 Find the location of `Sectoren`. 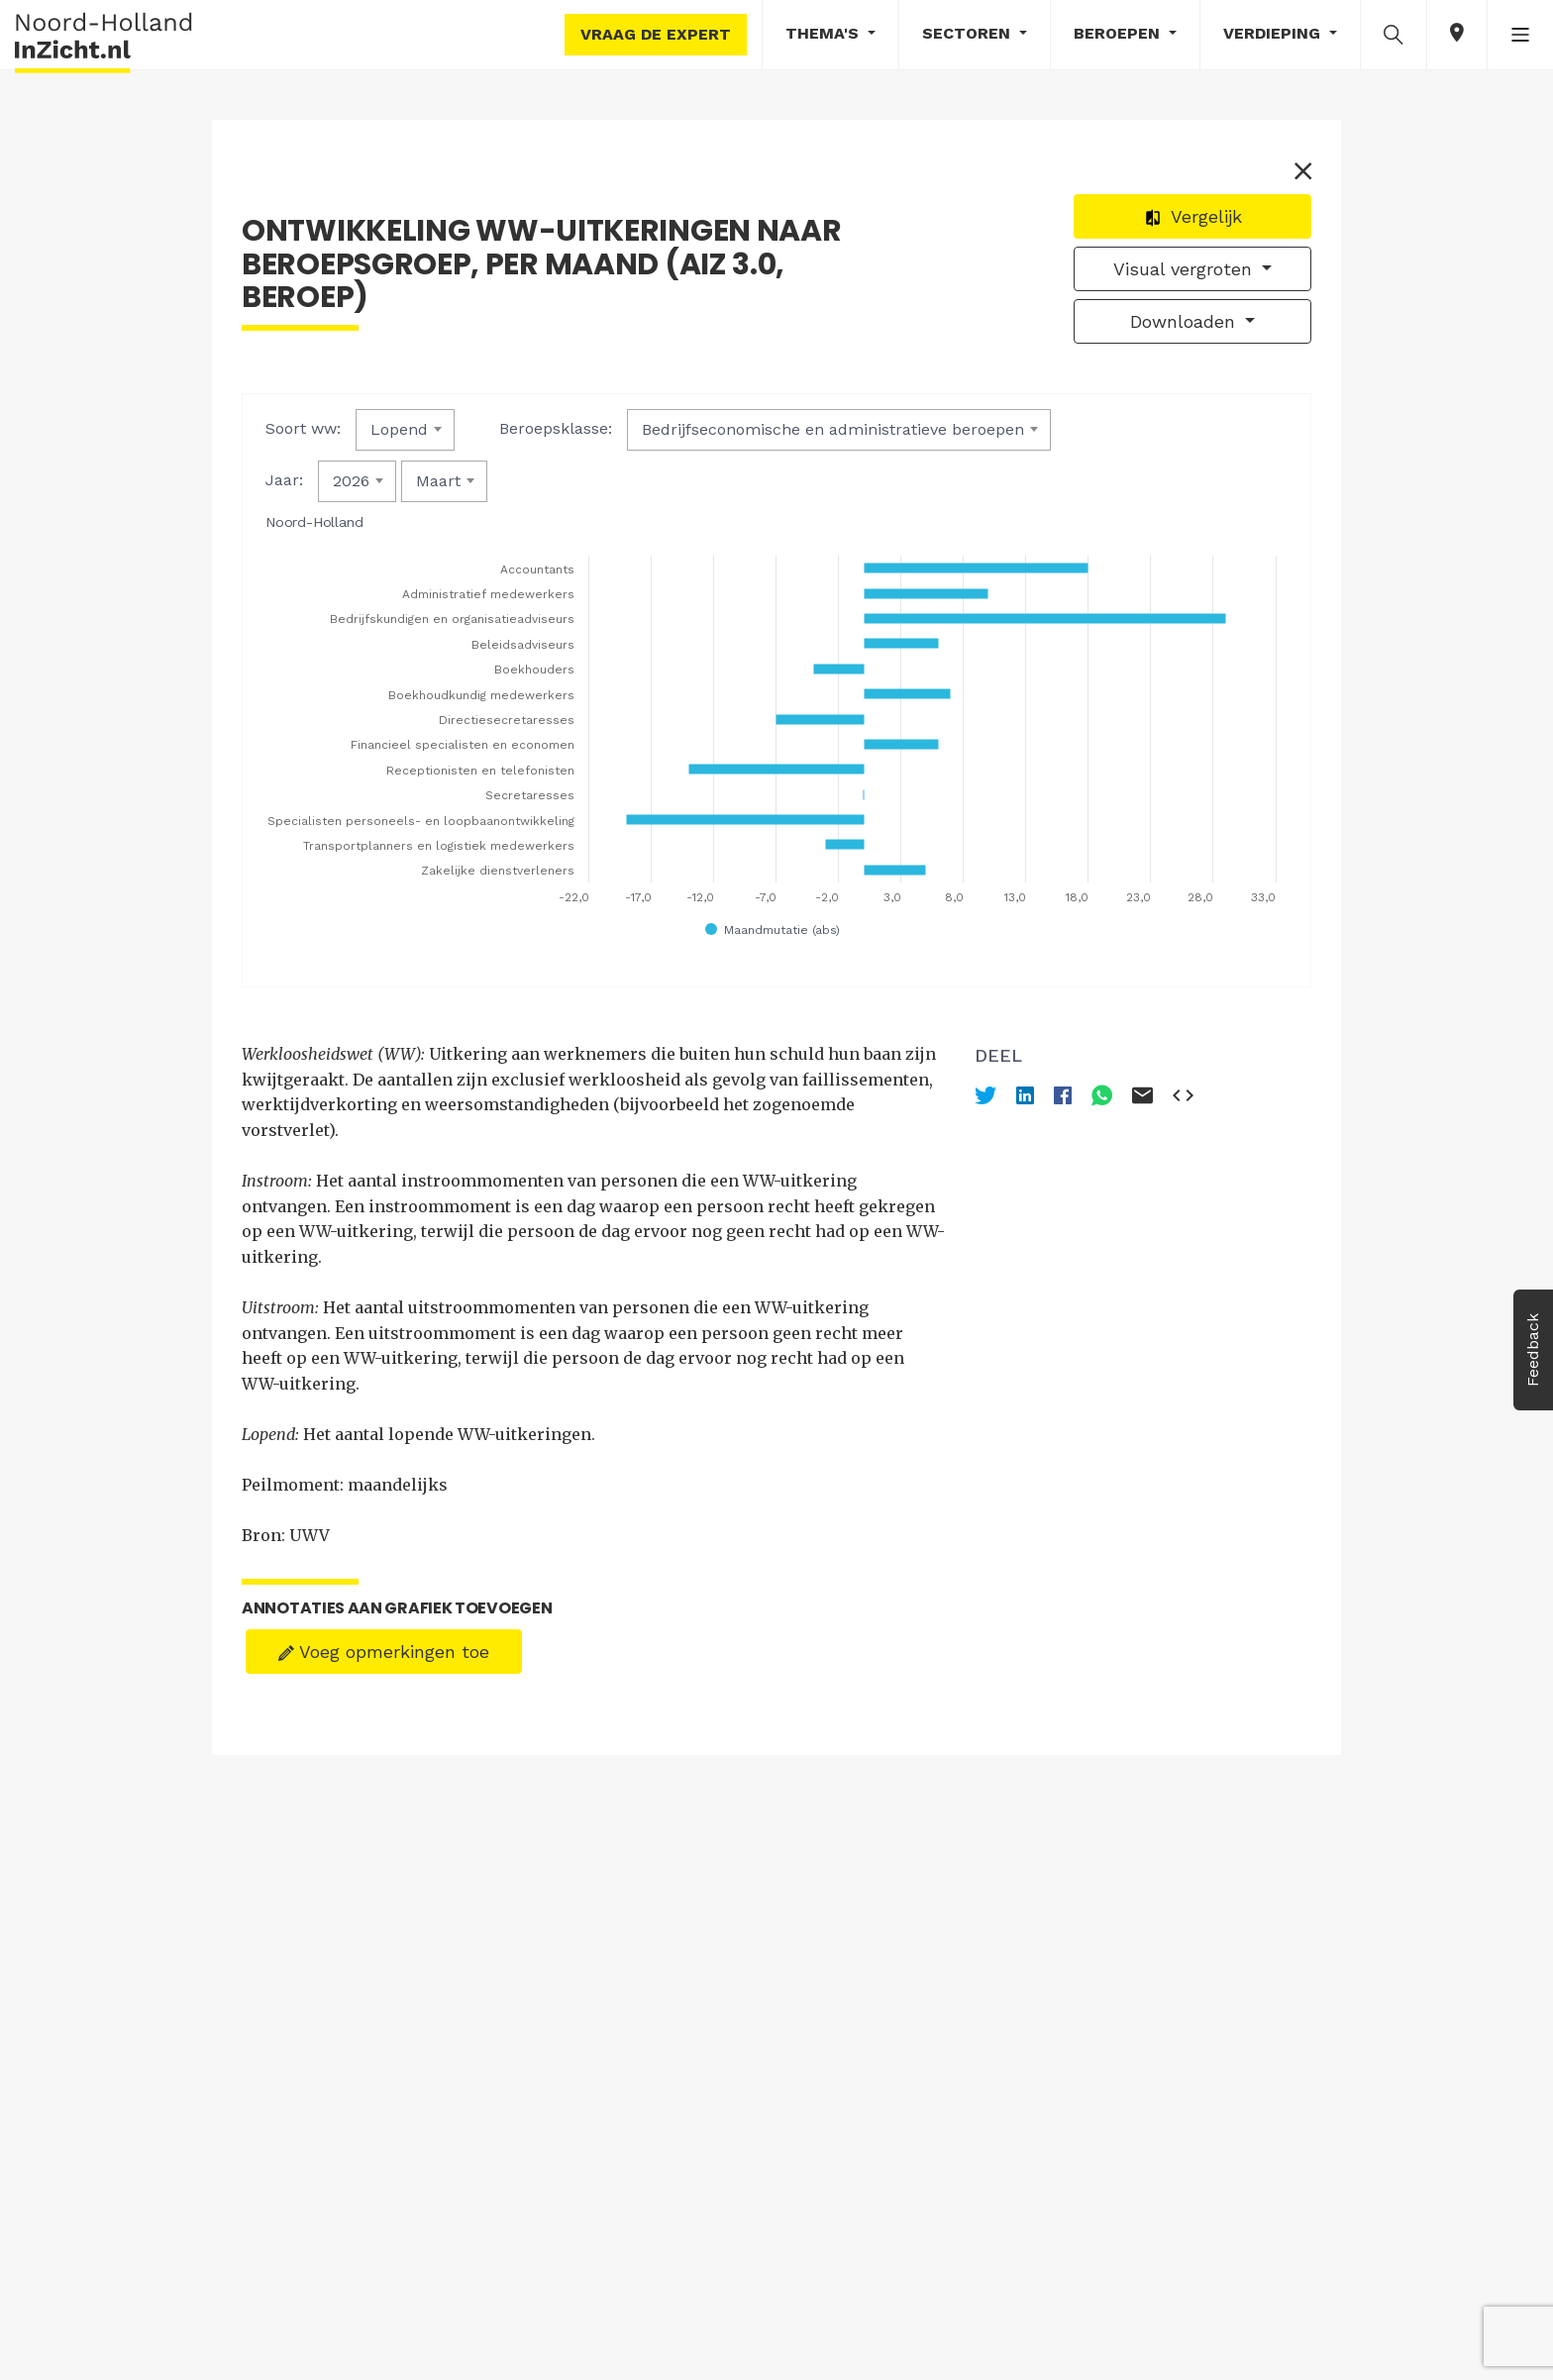

Sectoren is located at coordinates (968, 33).